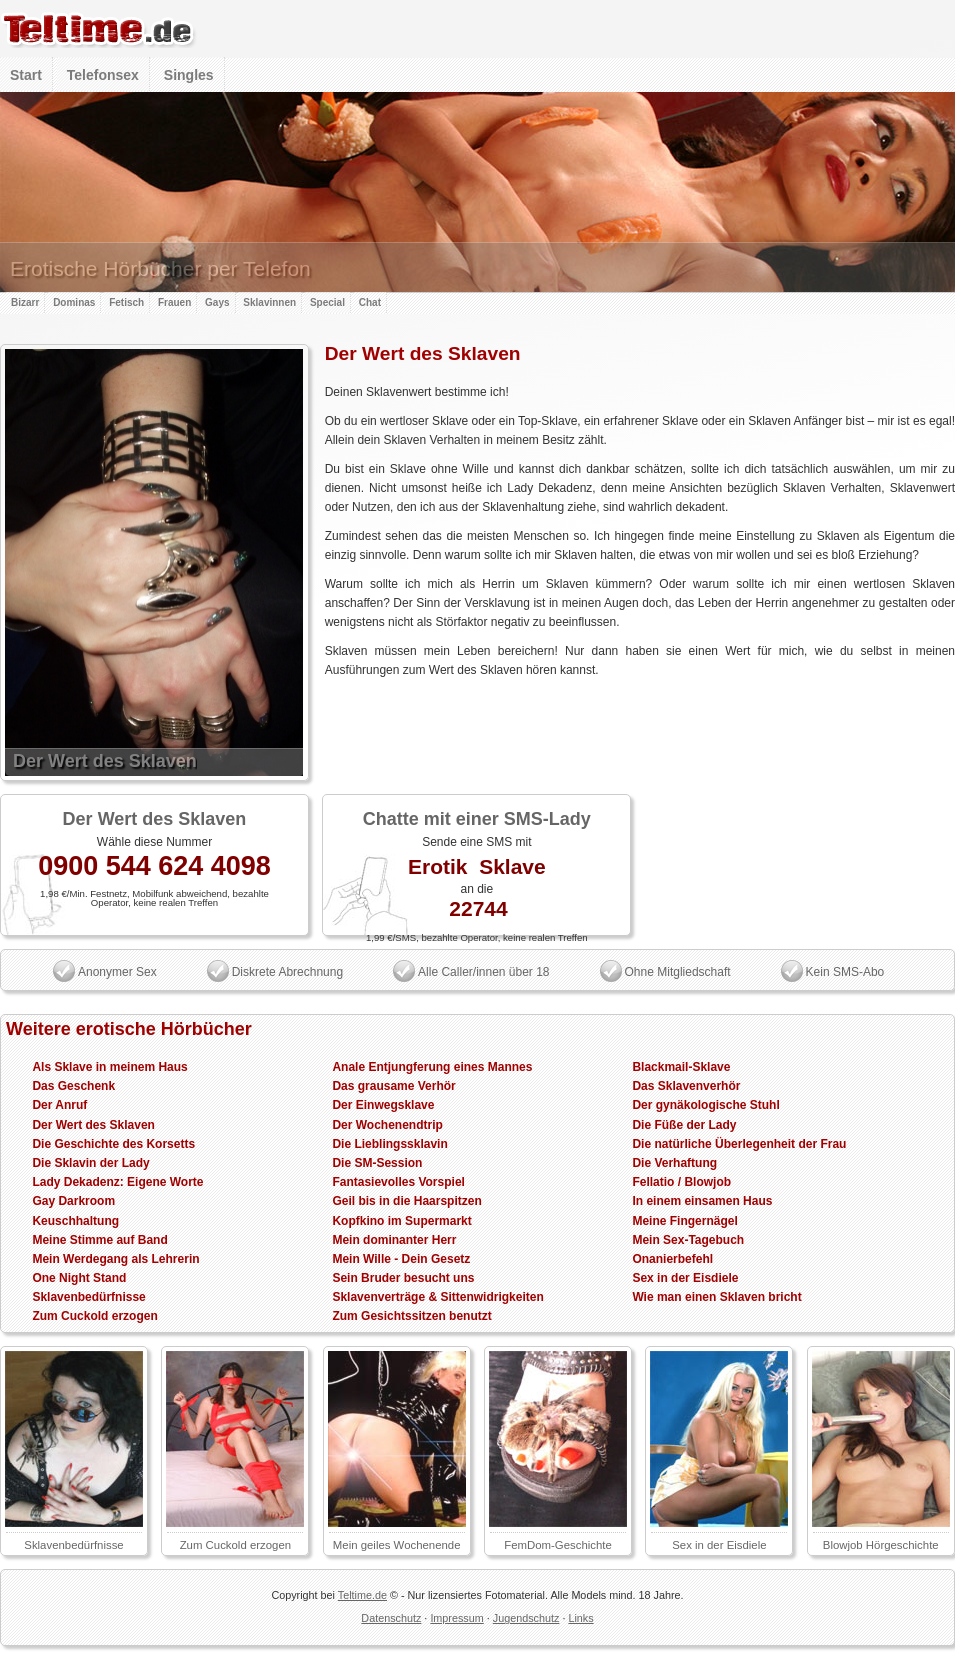 This screenshot has width=955, height=1659. I want to click on Jugendschutz, so click(526, 1618).